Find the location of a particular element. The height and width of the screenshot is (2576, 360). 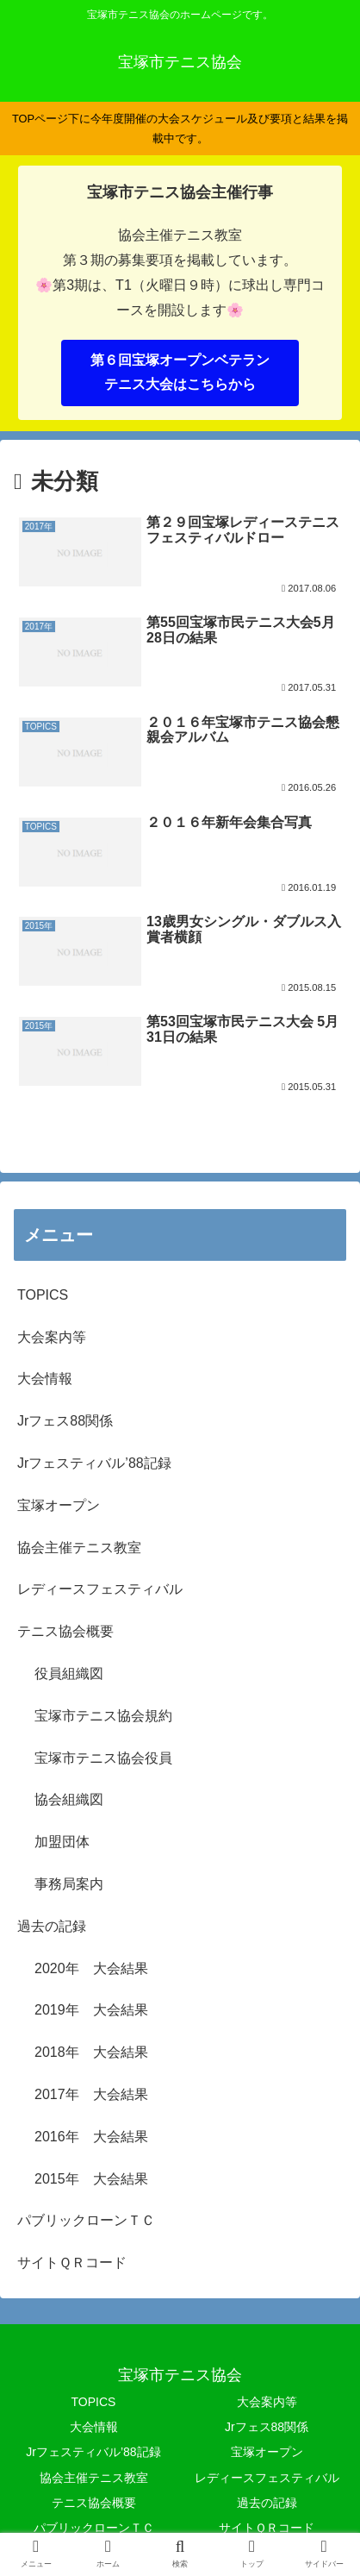

2015年 大会結果 is located at coordinates (91, 2179).